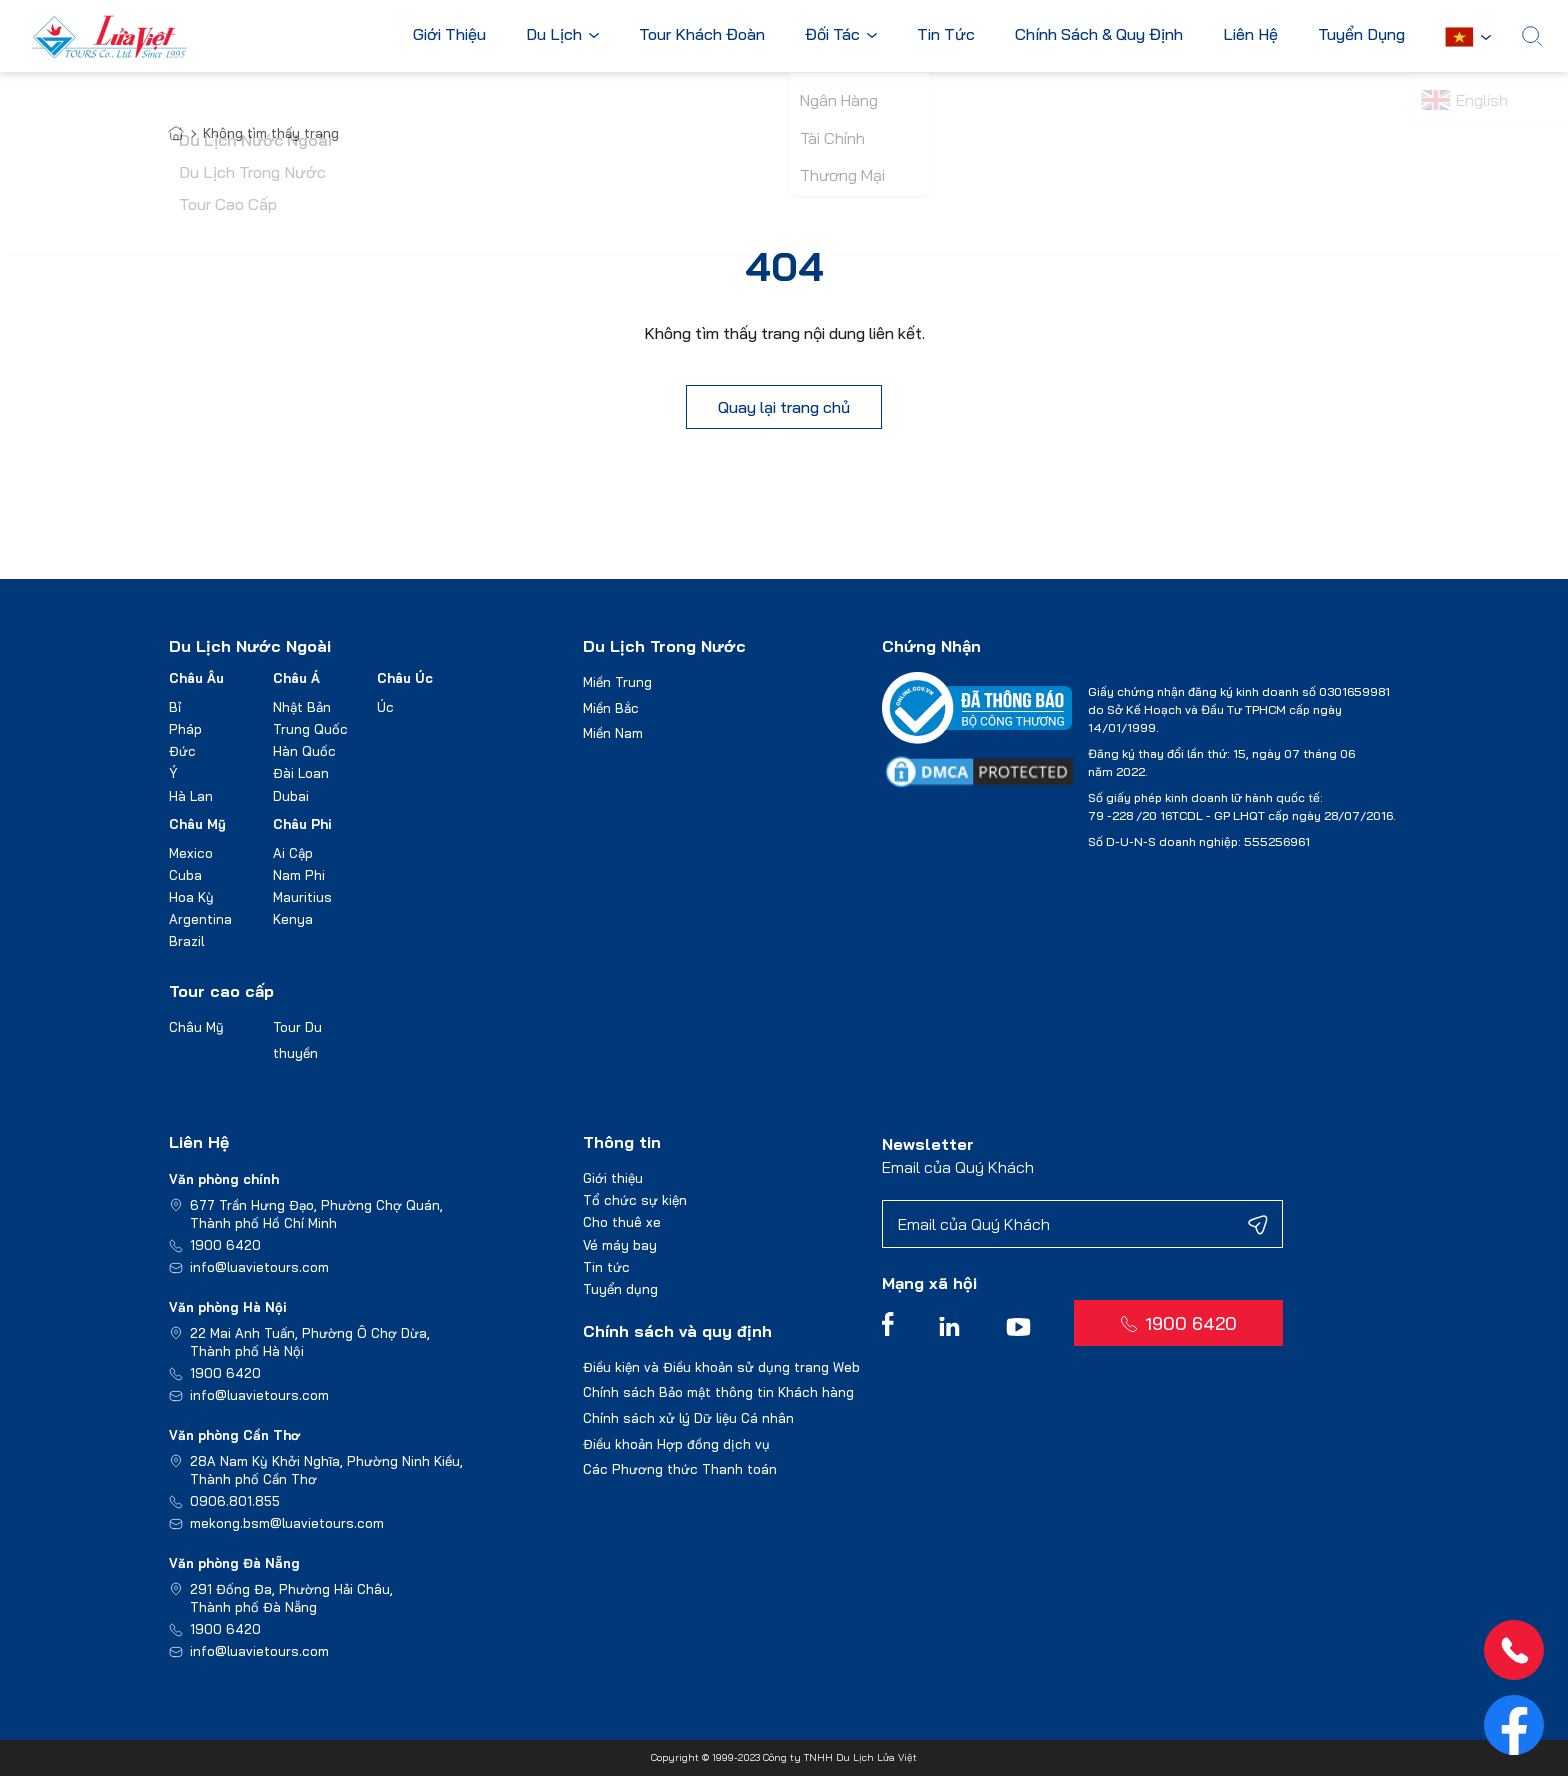 The width and height of the screenshot is (1568, 1780). Describe the element at coordinates (622, 1226) in the screenshot. I see `Cho thuê xe` at that location.